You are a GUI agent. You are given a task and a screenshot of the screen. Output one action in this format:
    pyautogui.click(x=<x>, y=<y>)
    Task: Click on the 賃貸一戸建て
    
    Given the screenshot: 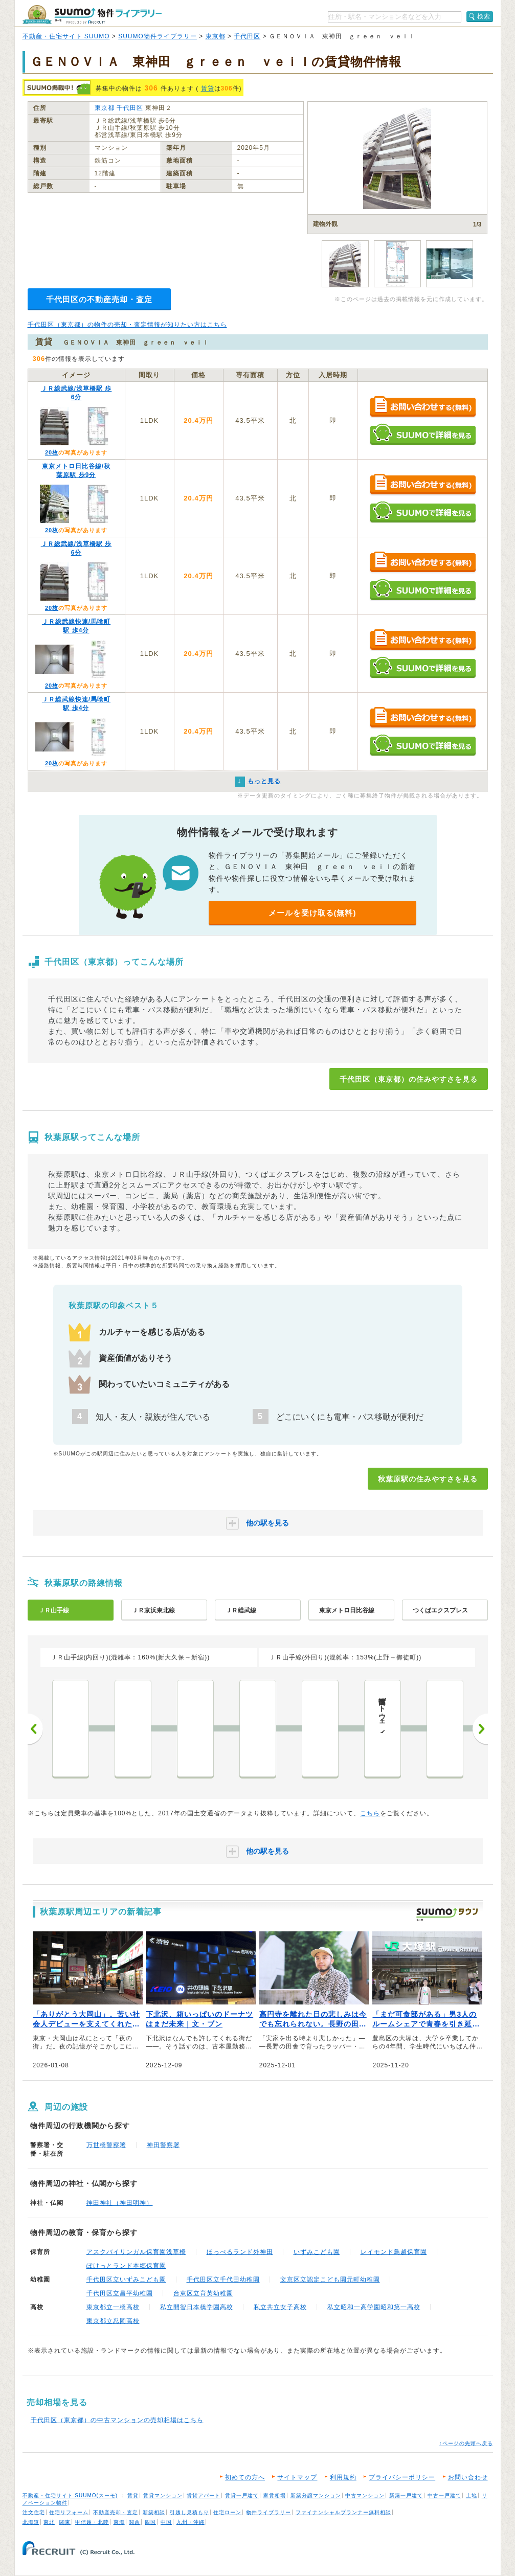 What is the action you would take?
    pyautogui.click(x=242, y=2495)
    